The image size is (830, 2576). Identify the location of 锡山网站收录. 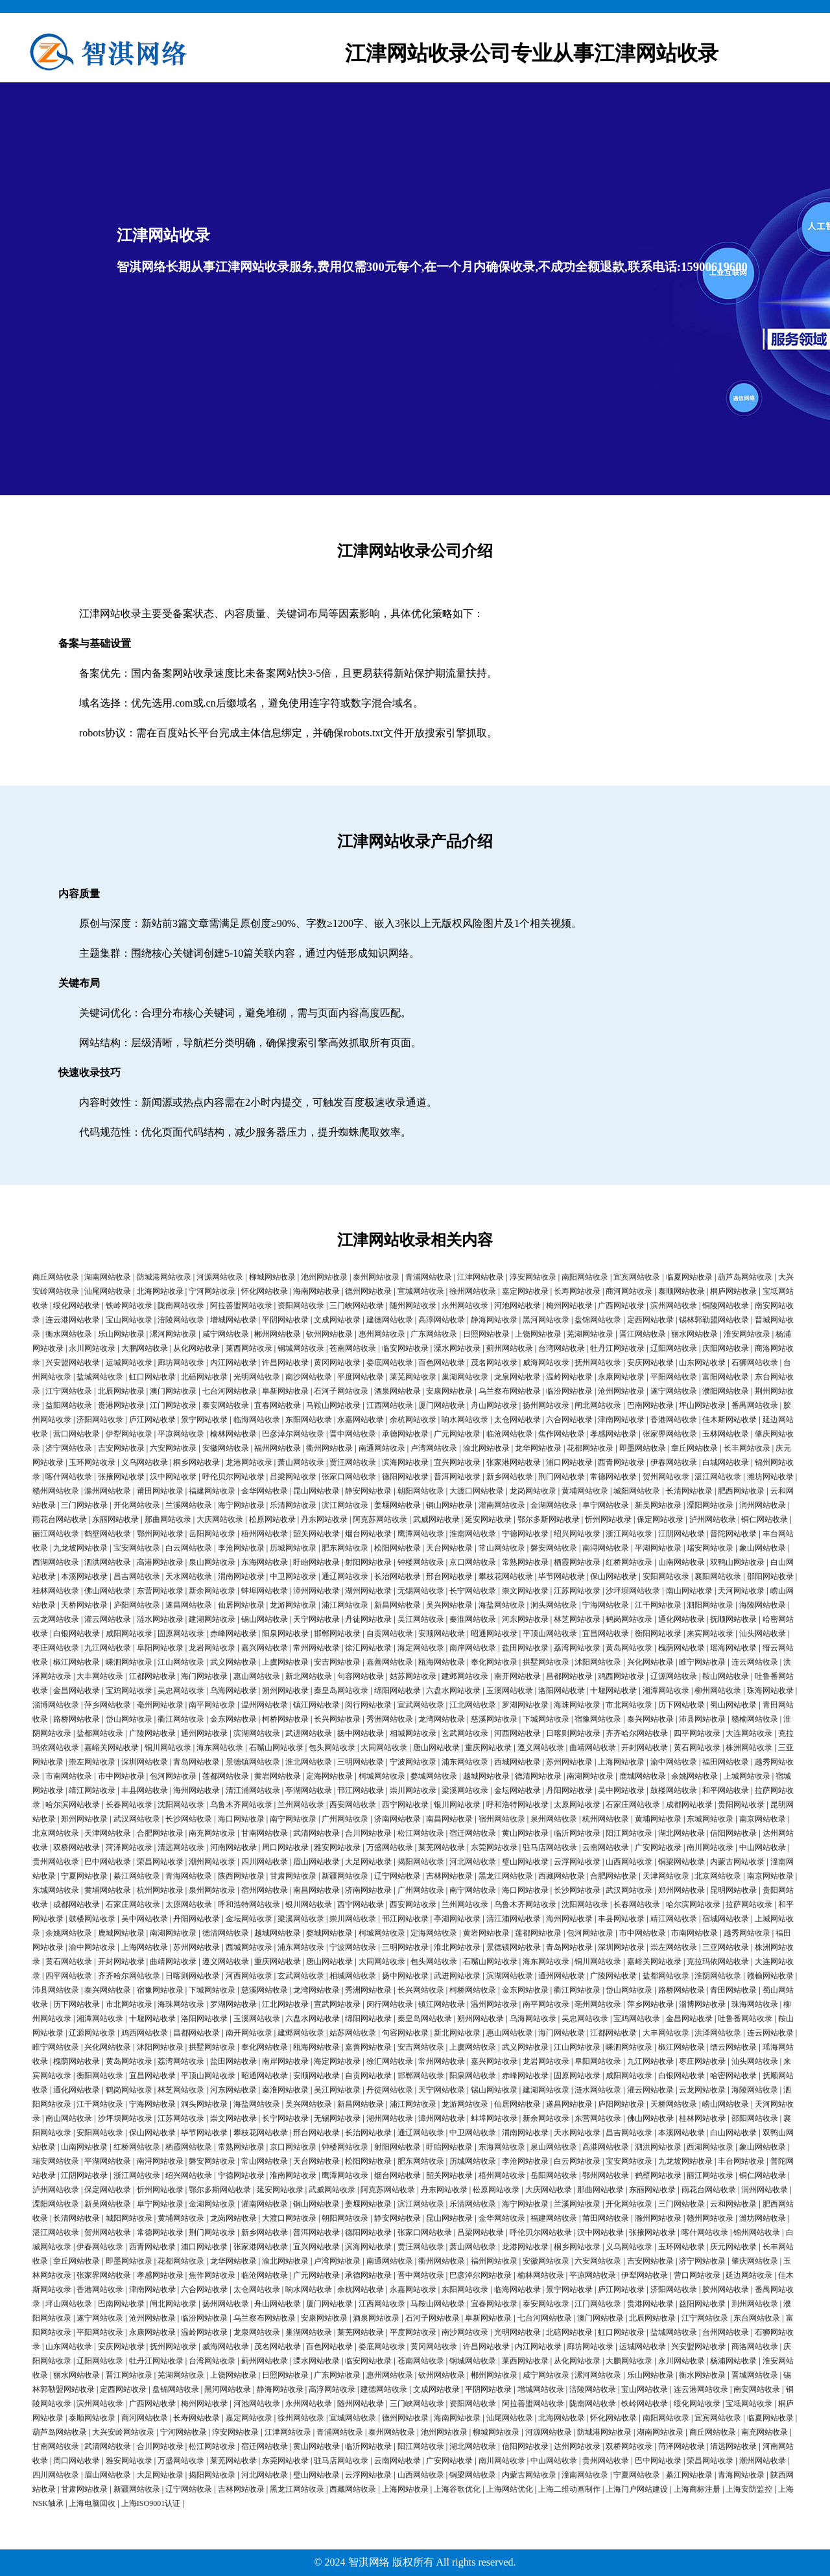
(264, 1619).